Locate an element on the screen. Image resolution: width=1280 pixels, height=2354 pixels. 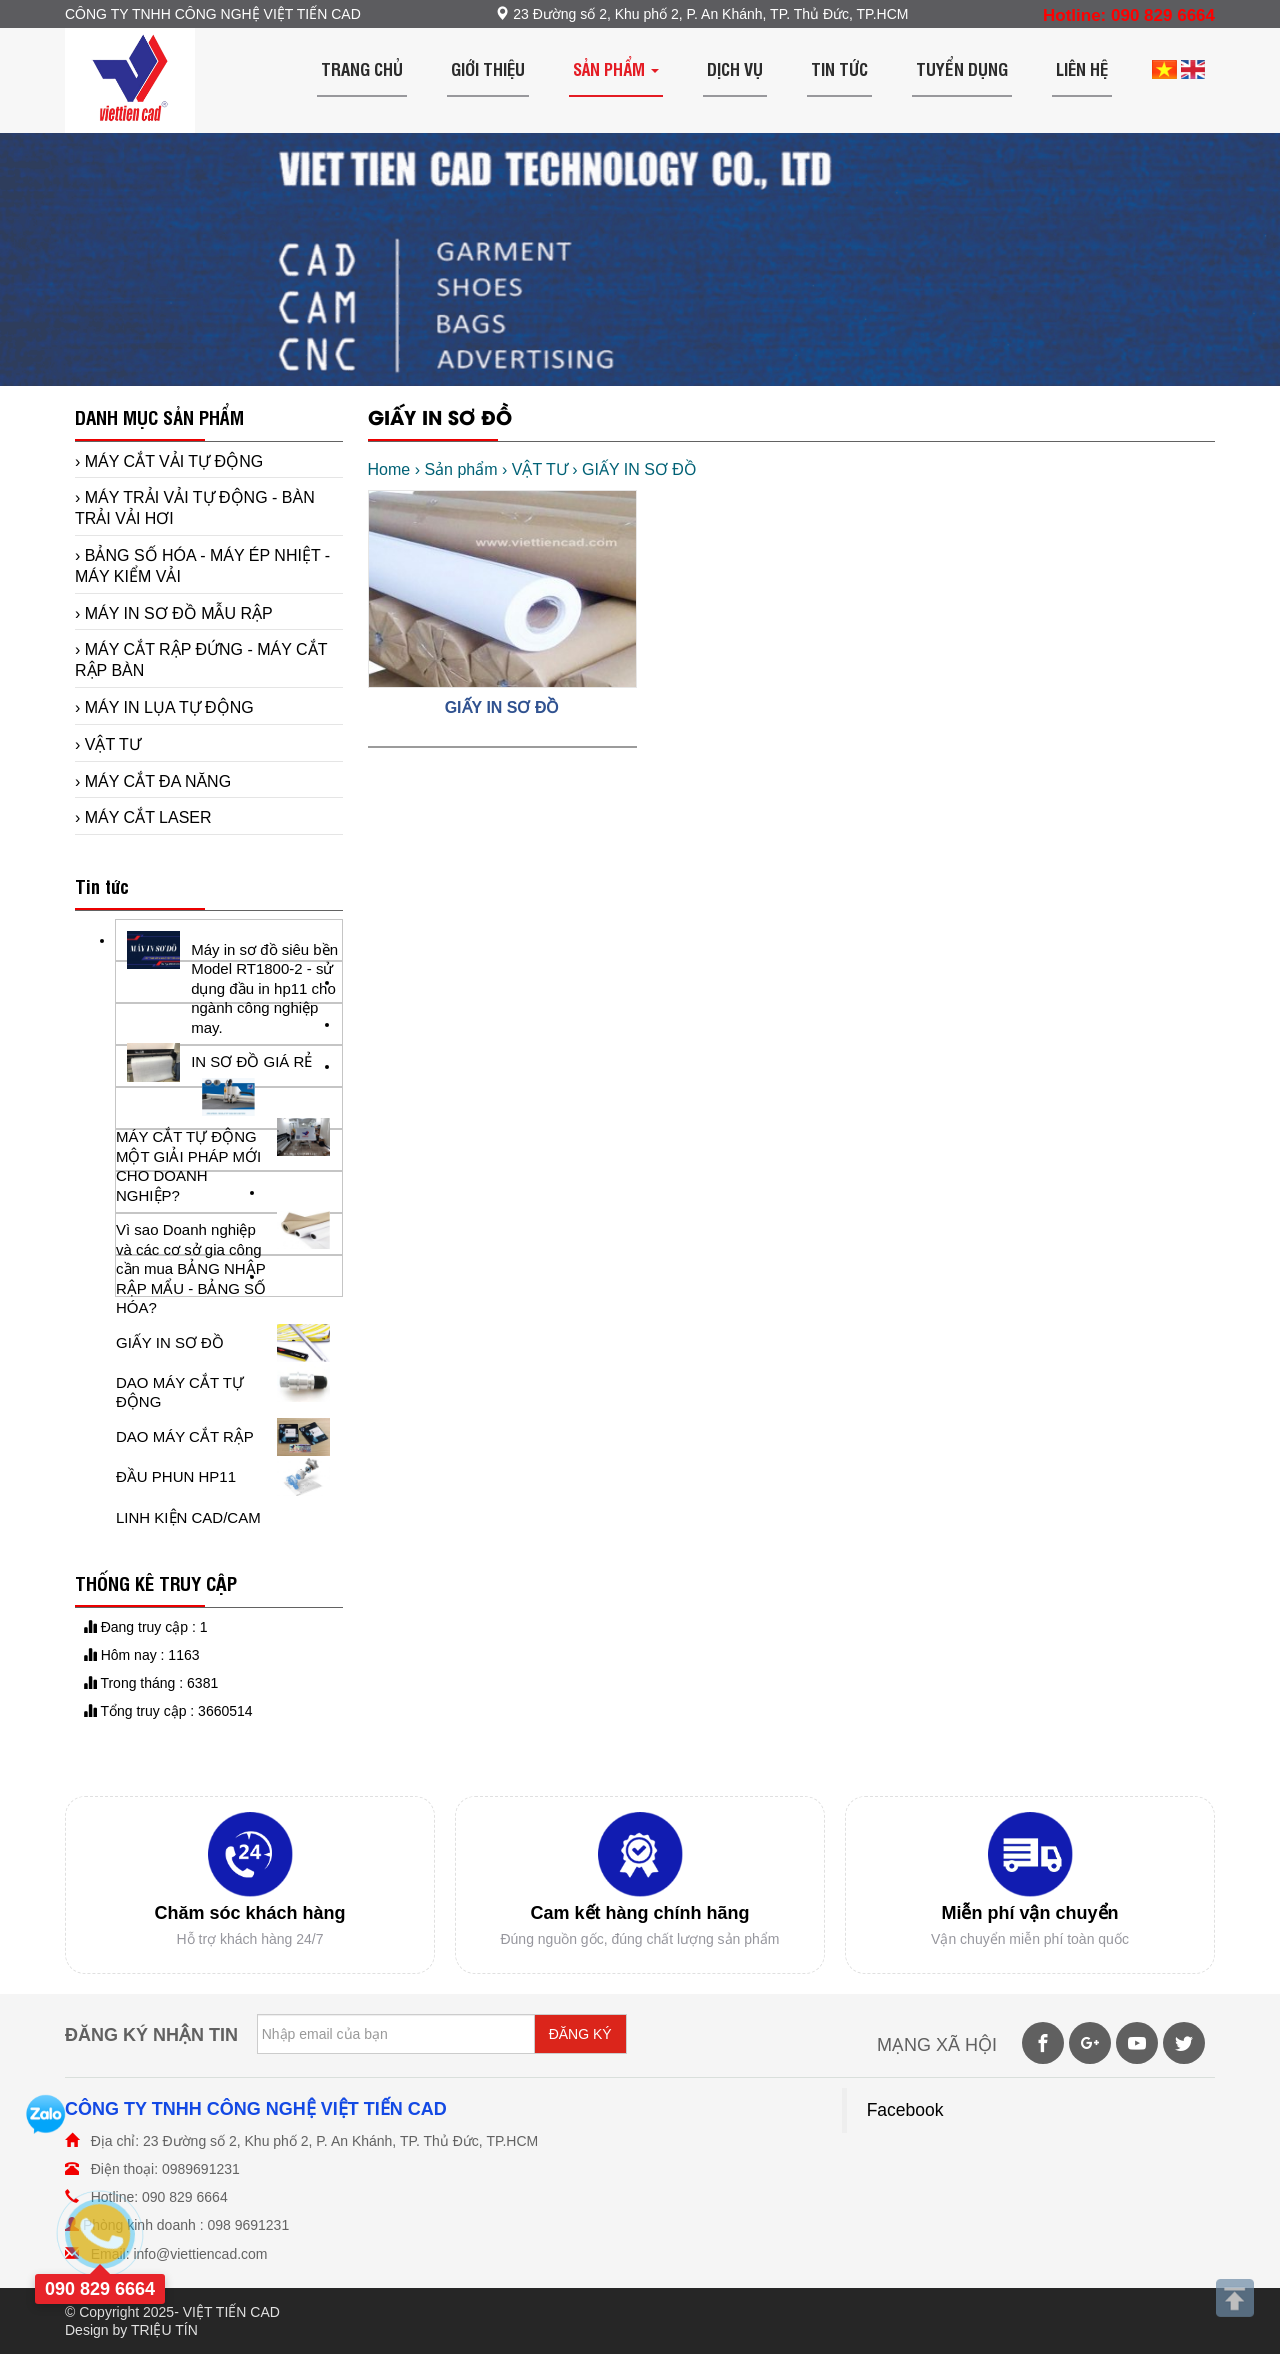
Liên hệ is located at coordinates (1082, 68).